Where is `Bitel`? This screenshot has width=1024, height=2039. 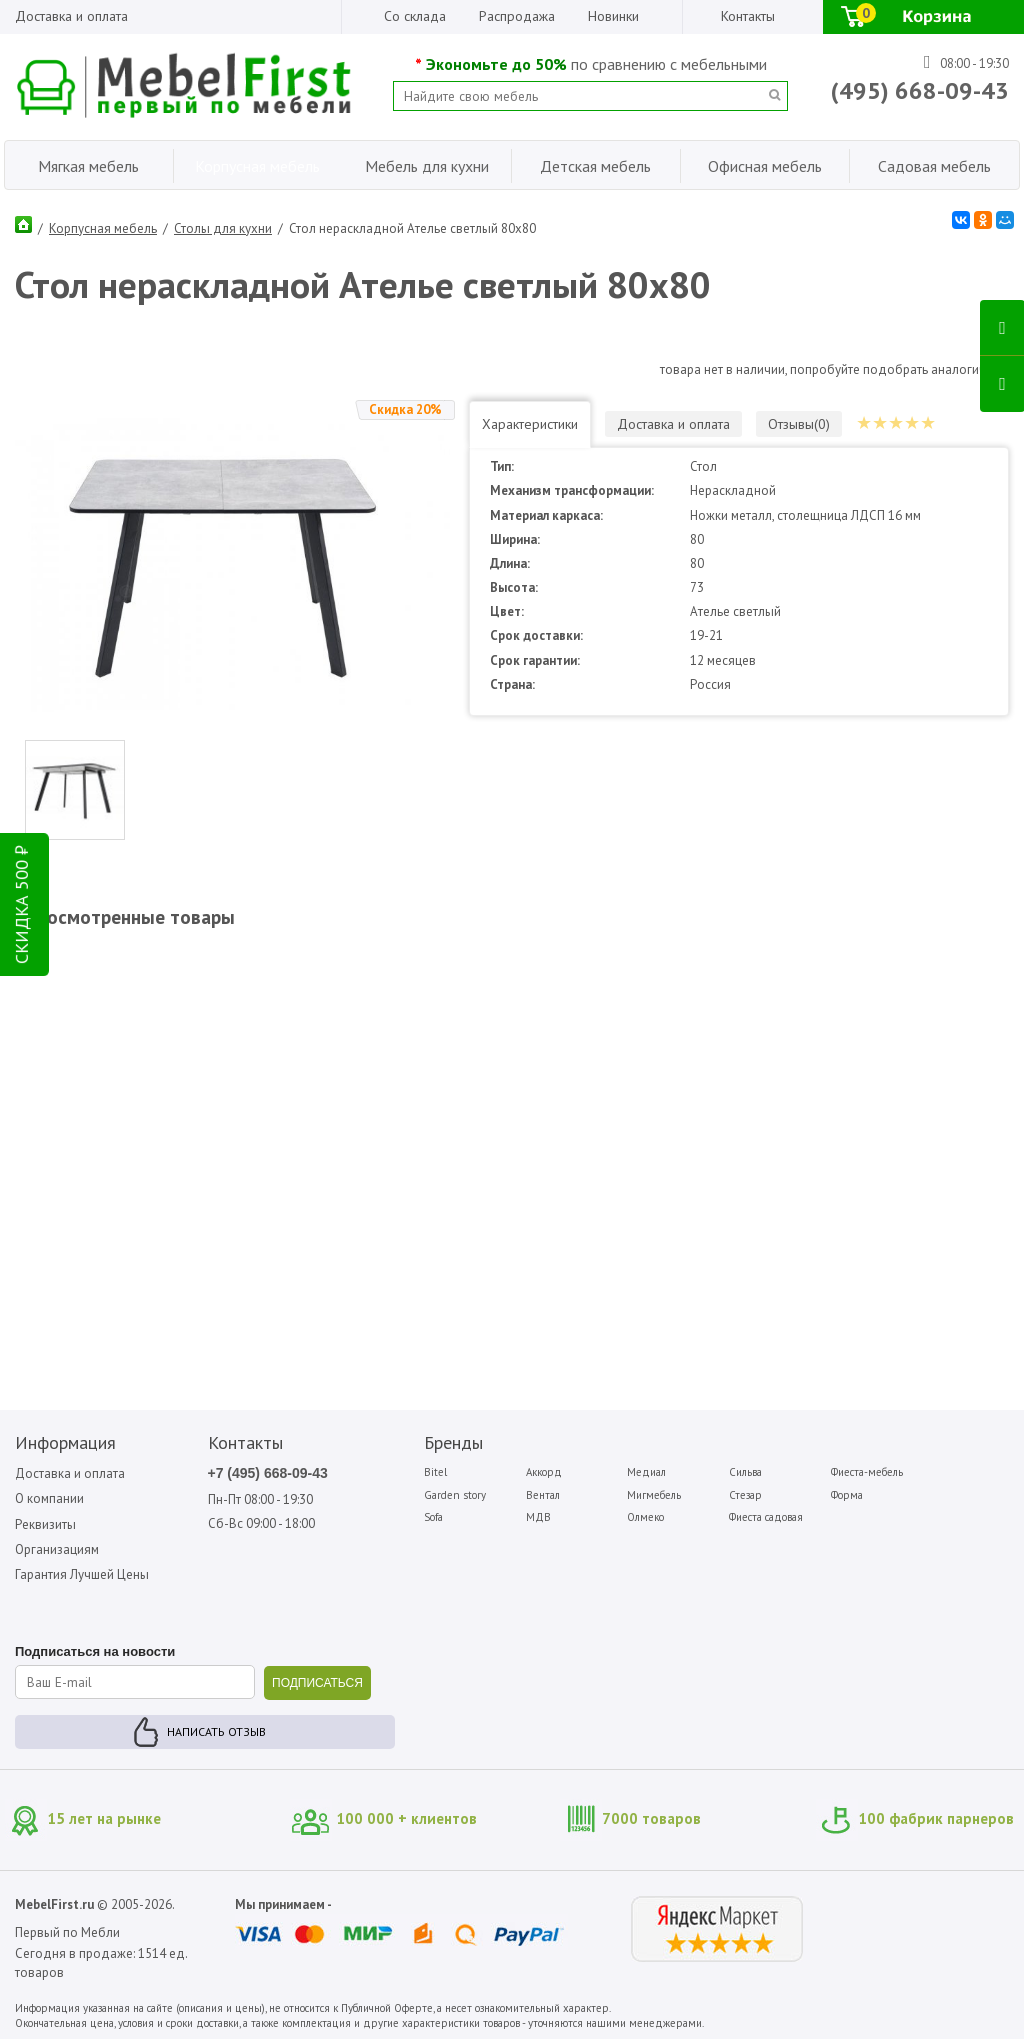 Bitel is located at coordinates (435, 1472).